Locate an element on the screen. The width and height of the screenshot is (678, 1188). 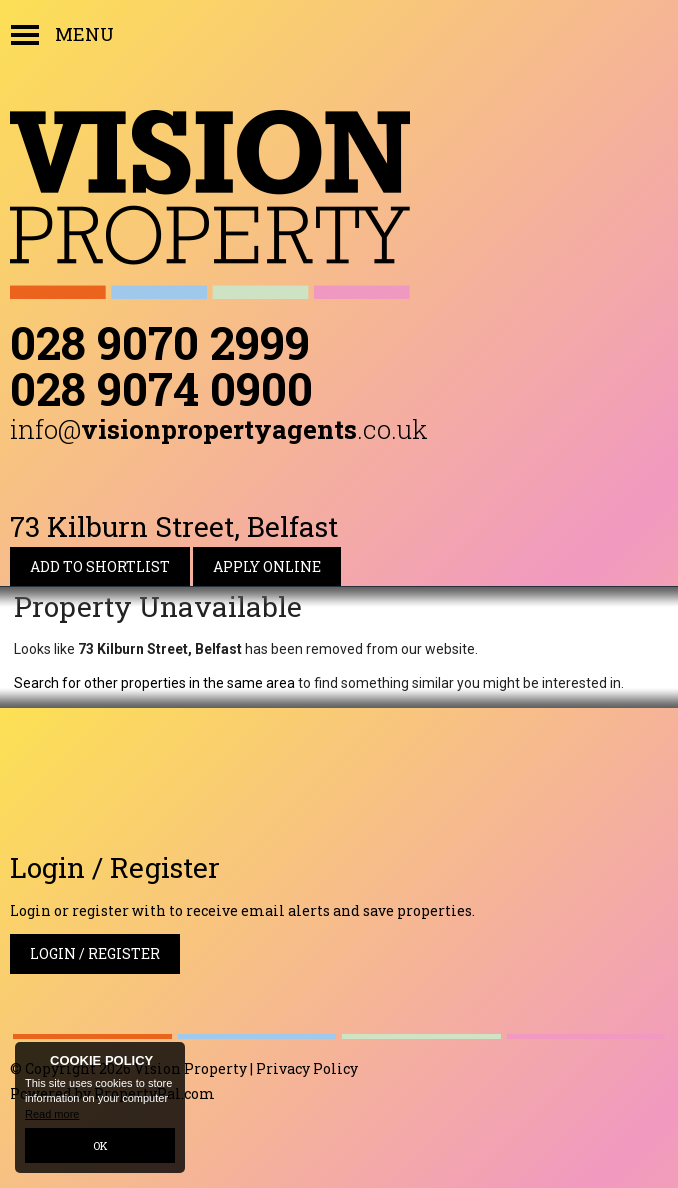
Search for other properties in the same area is located at coordinates (154, 683).